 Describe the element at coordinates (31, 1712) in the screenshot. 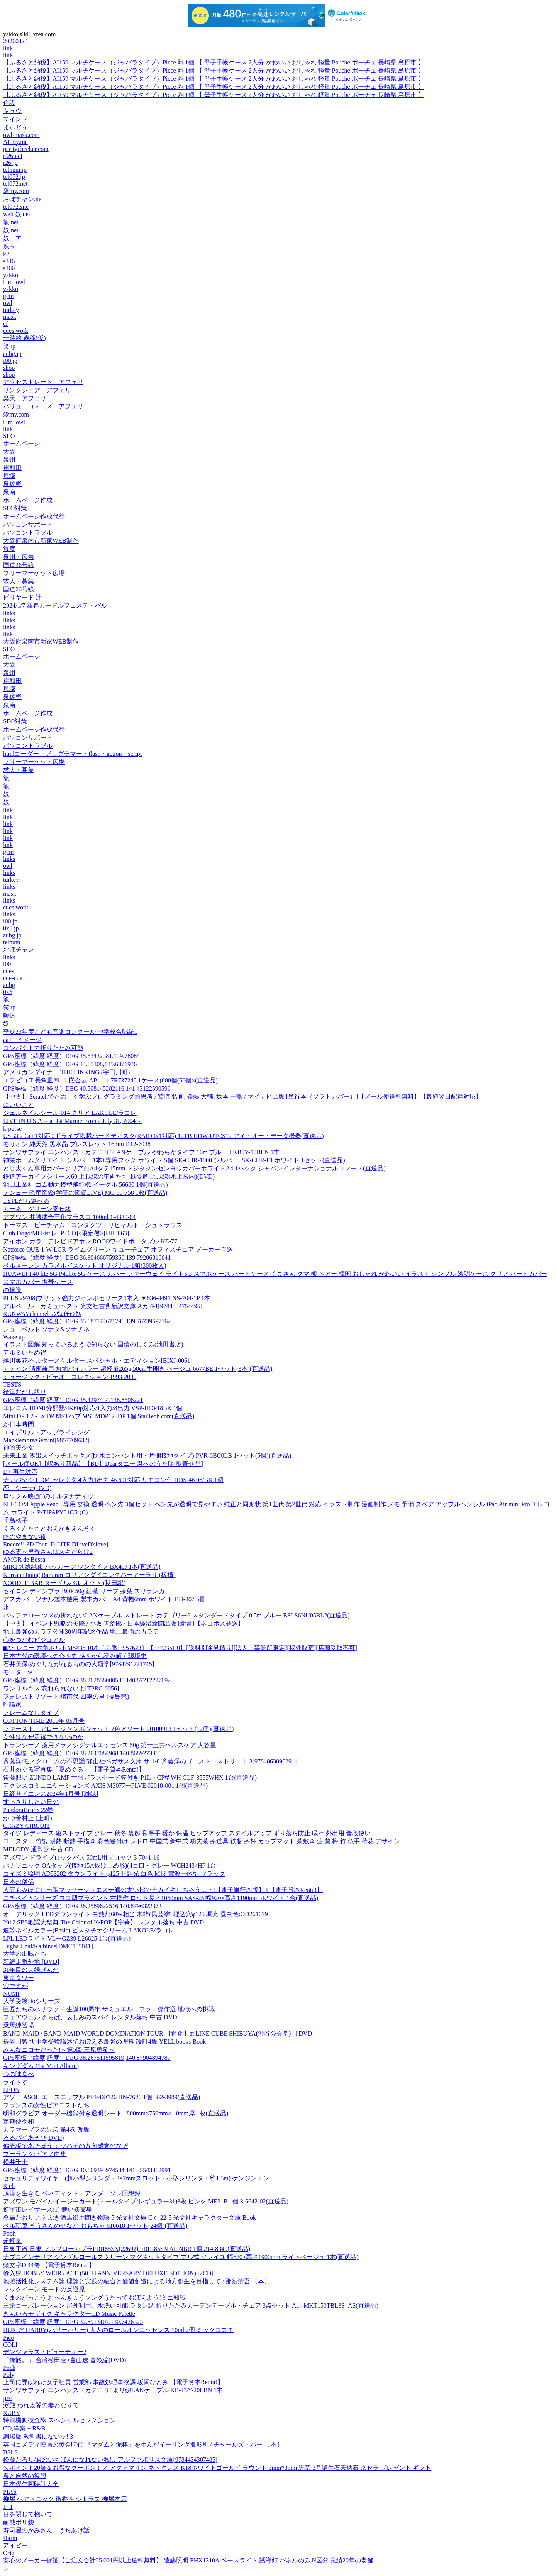

I see `フレームなしタイプ` at that location.